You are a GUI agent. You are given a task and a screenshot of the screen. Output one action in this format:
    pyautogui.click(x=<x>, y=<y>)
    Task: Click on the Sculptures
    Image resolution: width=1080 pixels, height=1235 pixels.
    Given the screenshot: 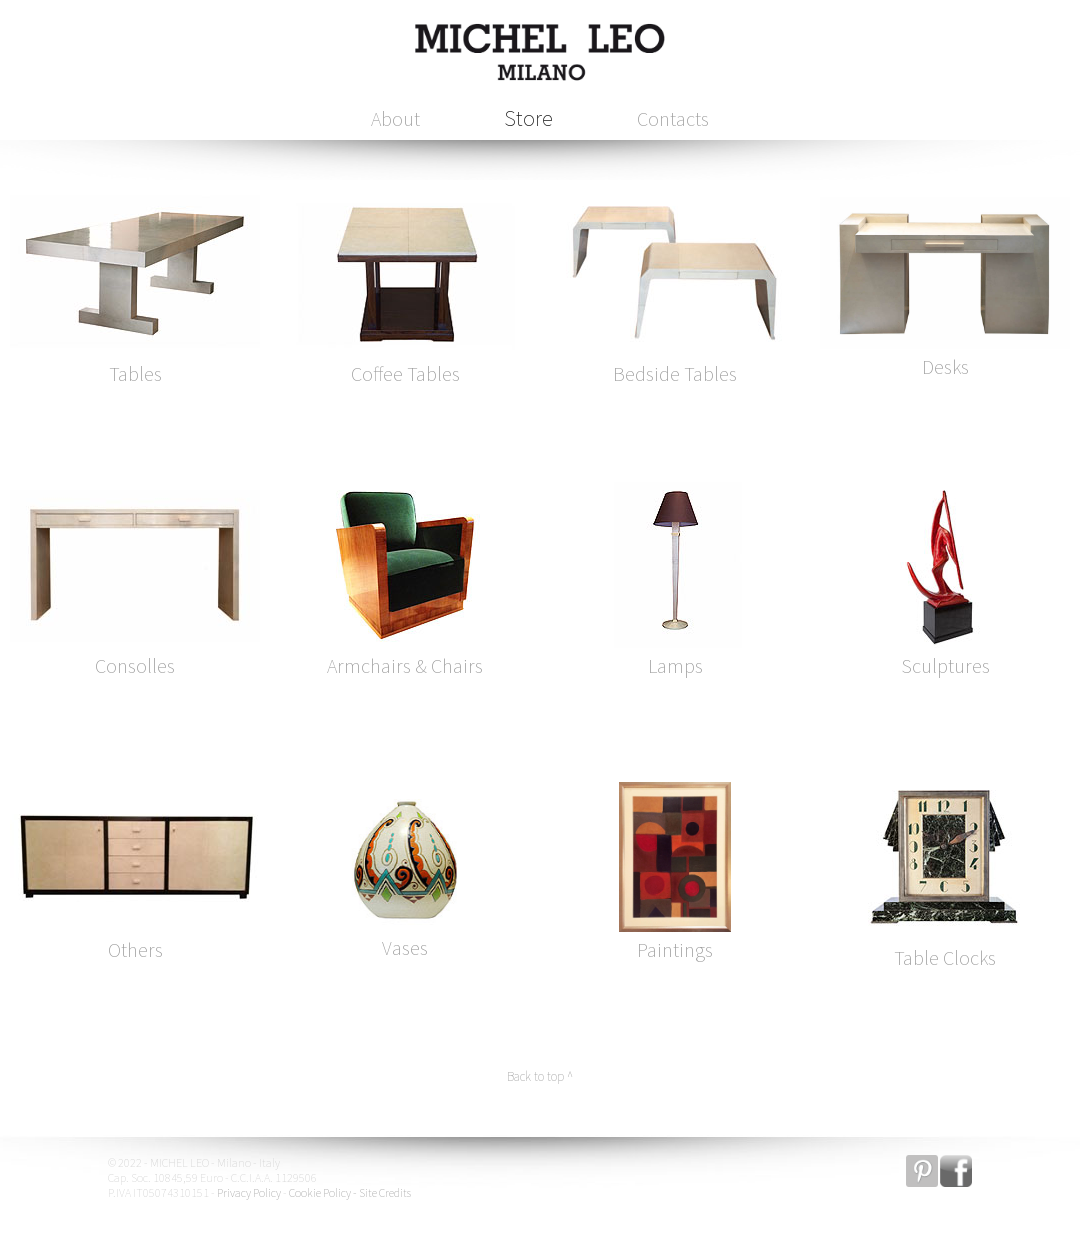 What is the action you would take?
    pyautogui.click(x=945, y=665)
    